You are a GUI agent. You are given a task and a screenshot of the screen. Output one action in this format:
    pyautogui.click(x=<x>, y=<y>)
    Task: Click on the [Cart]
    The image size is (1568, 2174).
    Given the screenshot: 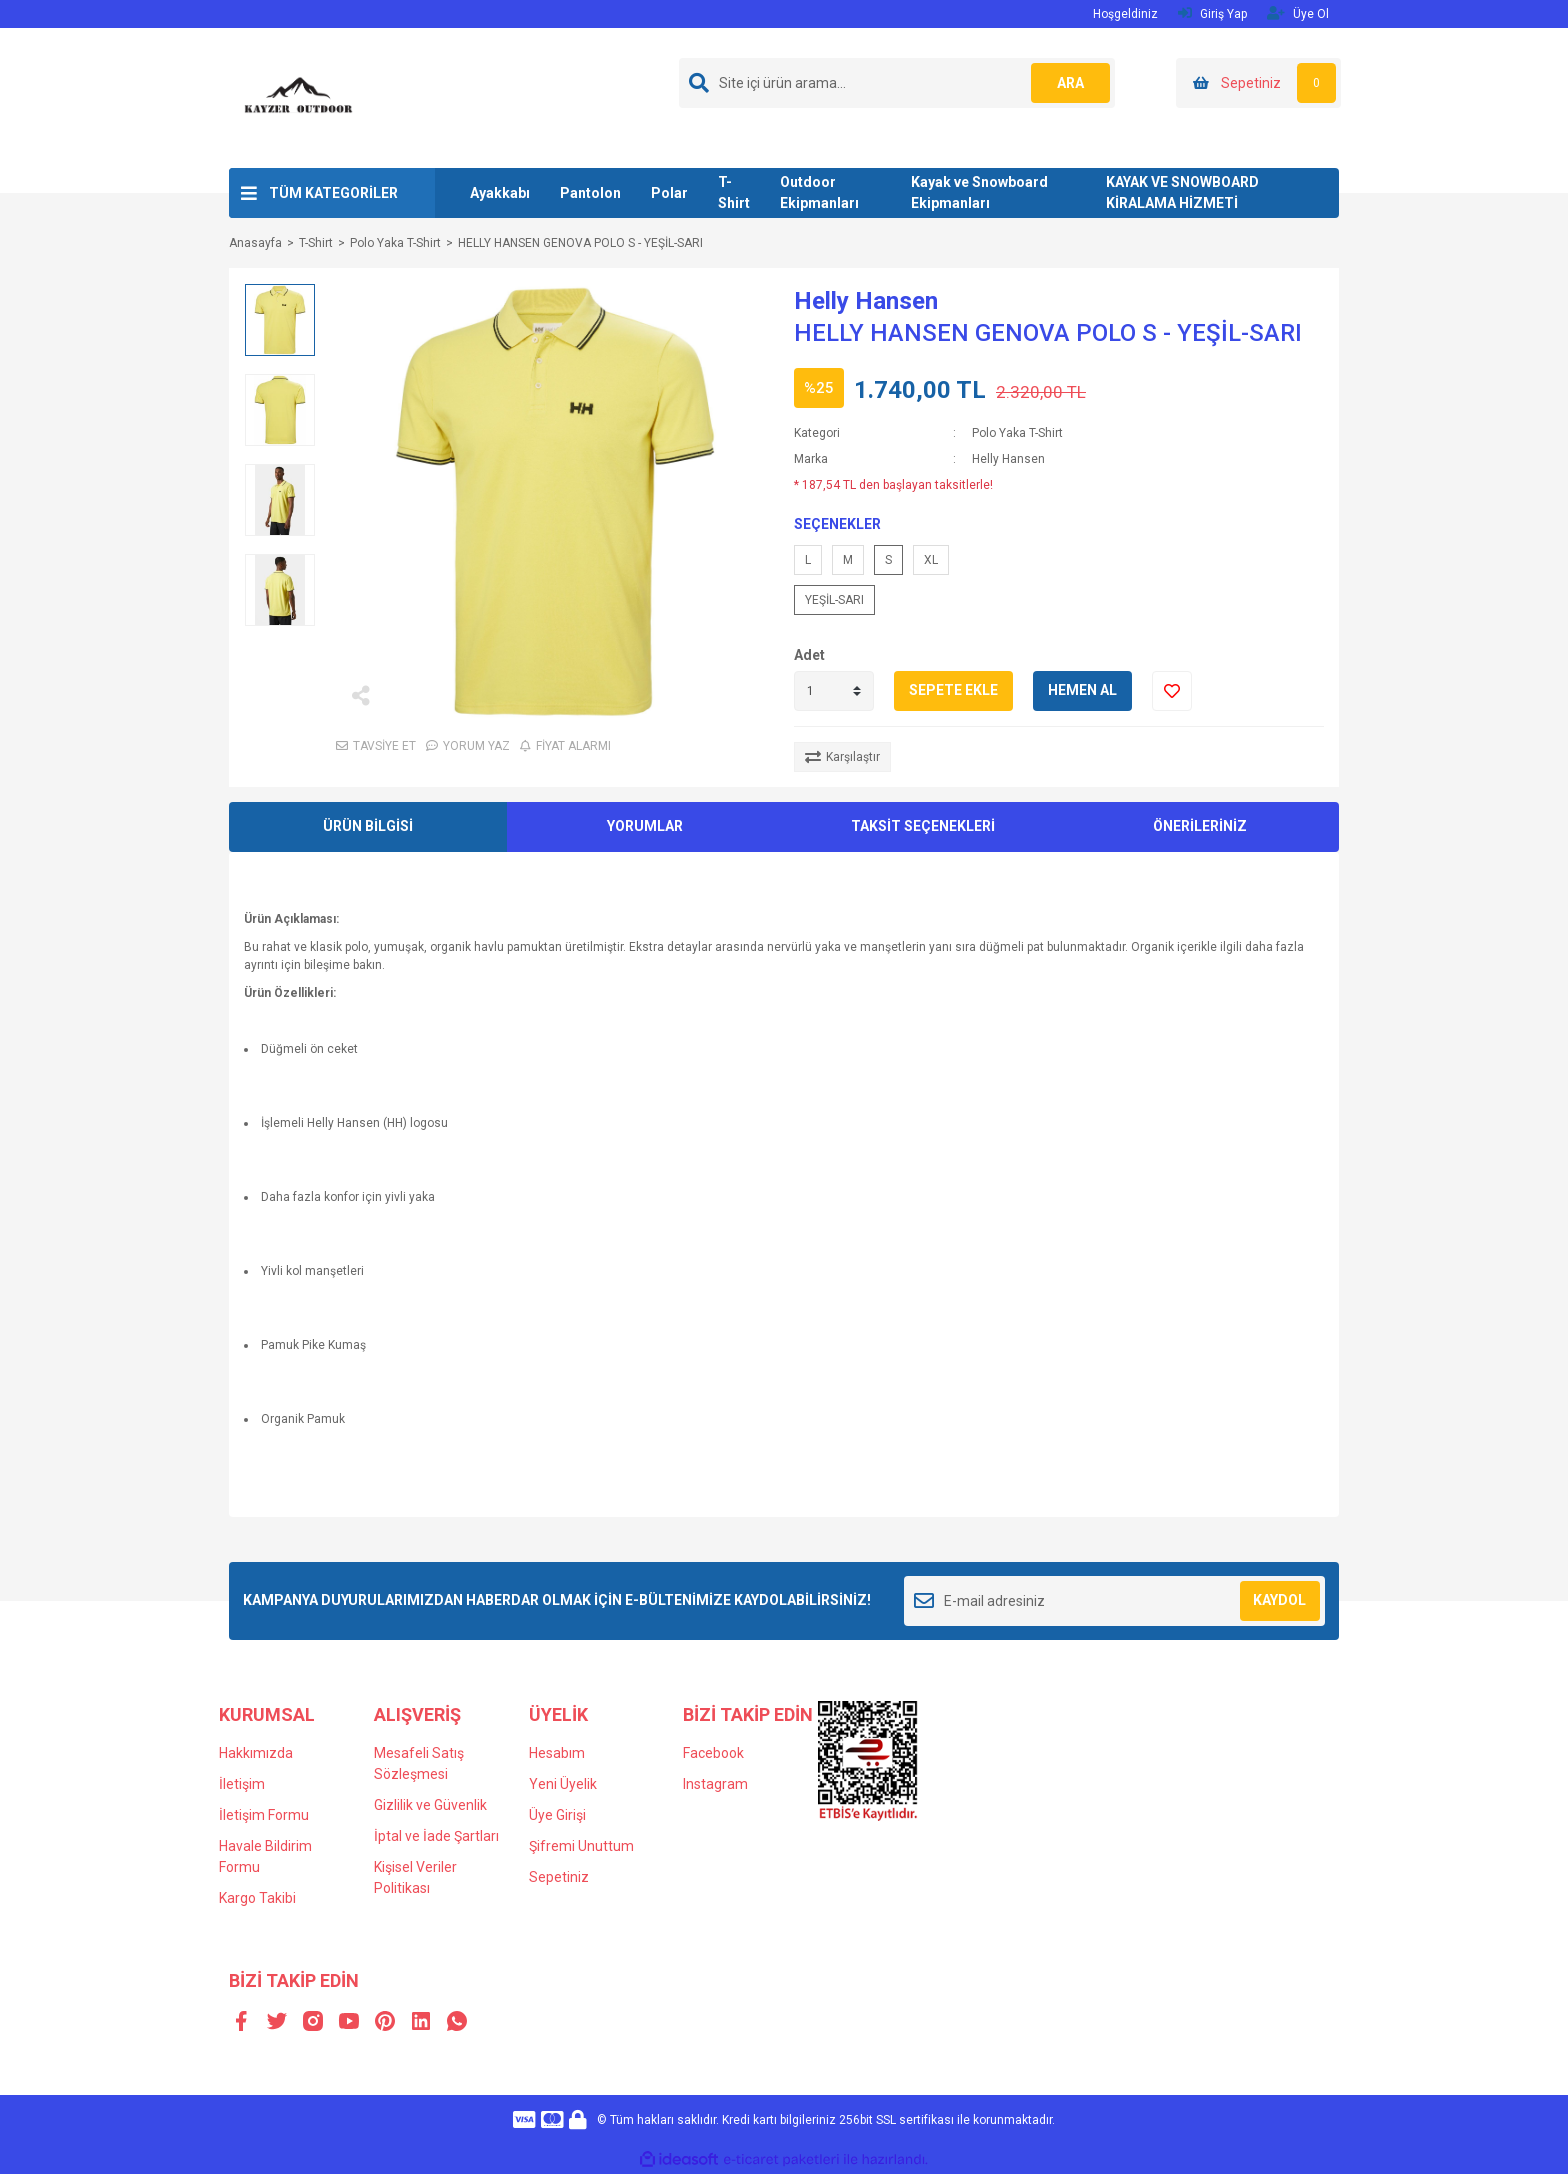 What is the action you would take?
    pyautogui.click(x=1258, y=83)
    